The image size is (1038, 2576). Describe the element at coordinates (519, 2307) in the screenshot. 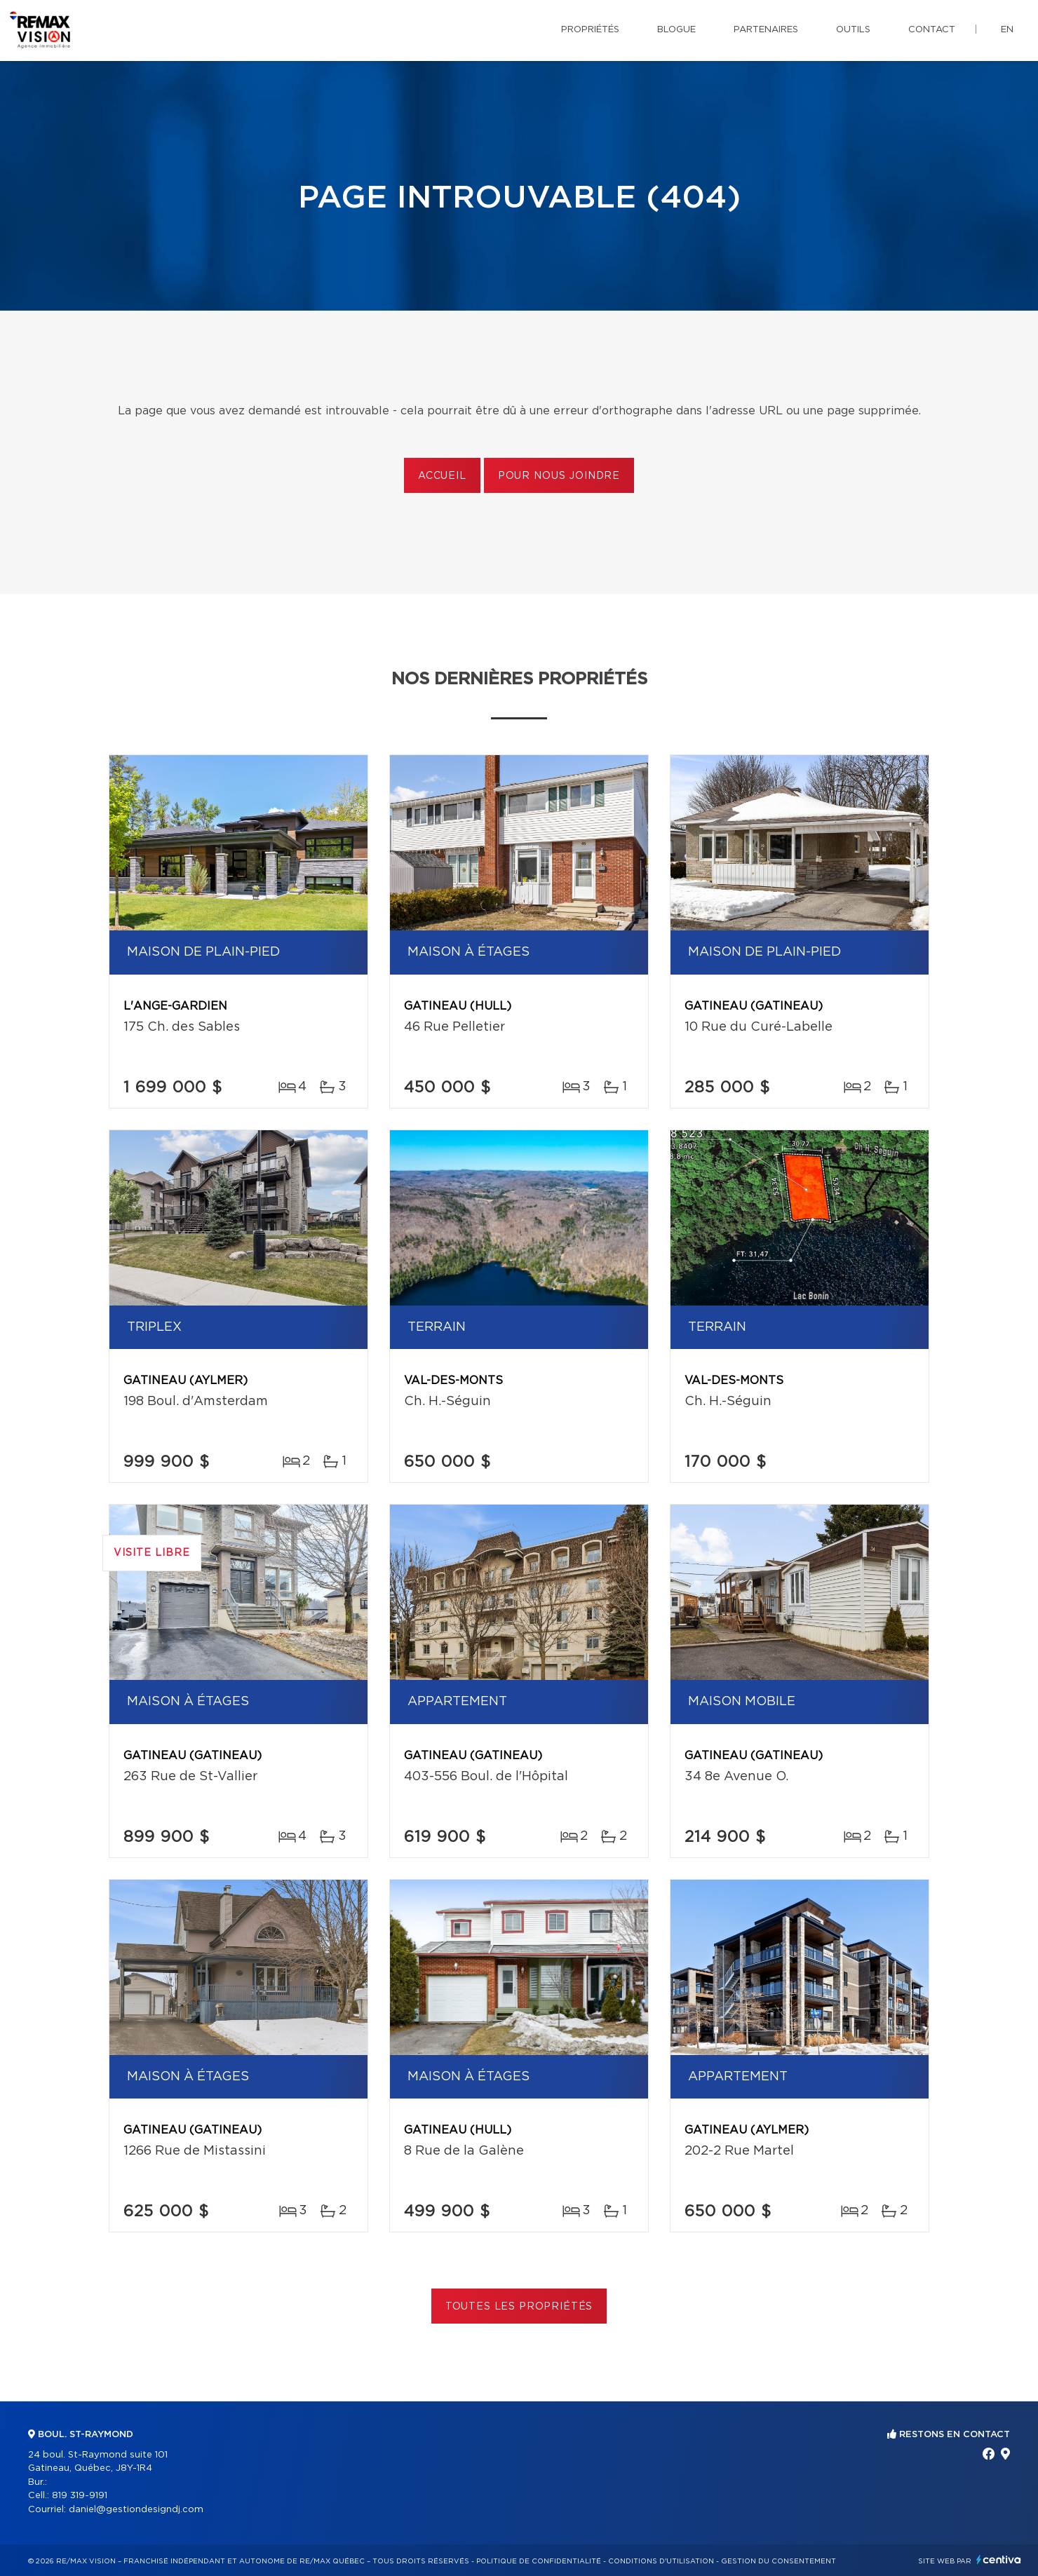

I see `Toutes les propriétés` at that location.